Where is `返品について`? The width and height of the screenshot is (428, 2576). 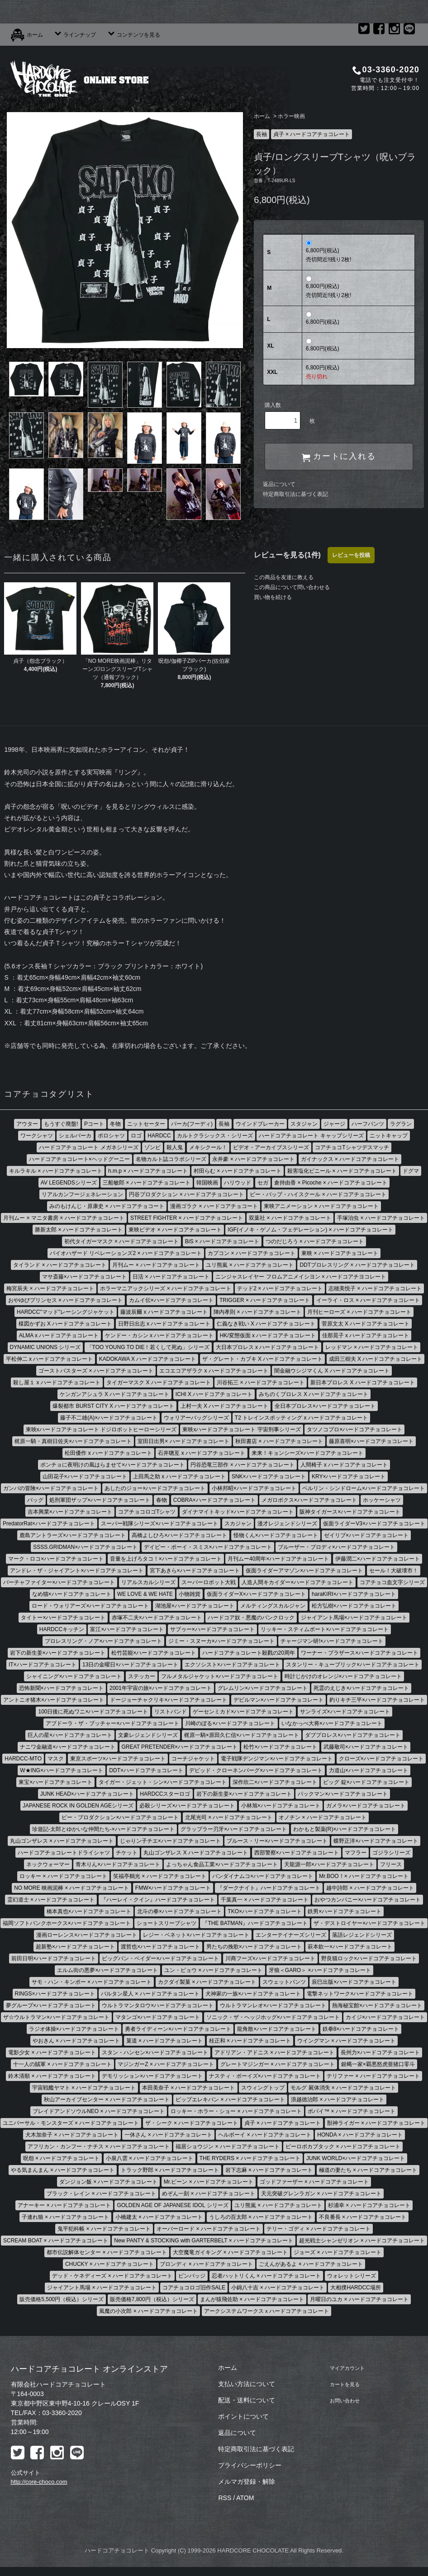 返品について is located at coordinates (279, 484).